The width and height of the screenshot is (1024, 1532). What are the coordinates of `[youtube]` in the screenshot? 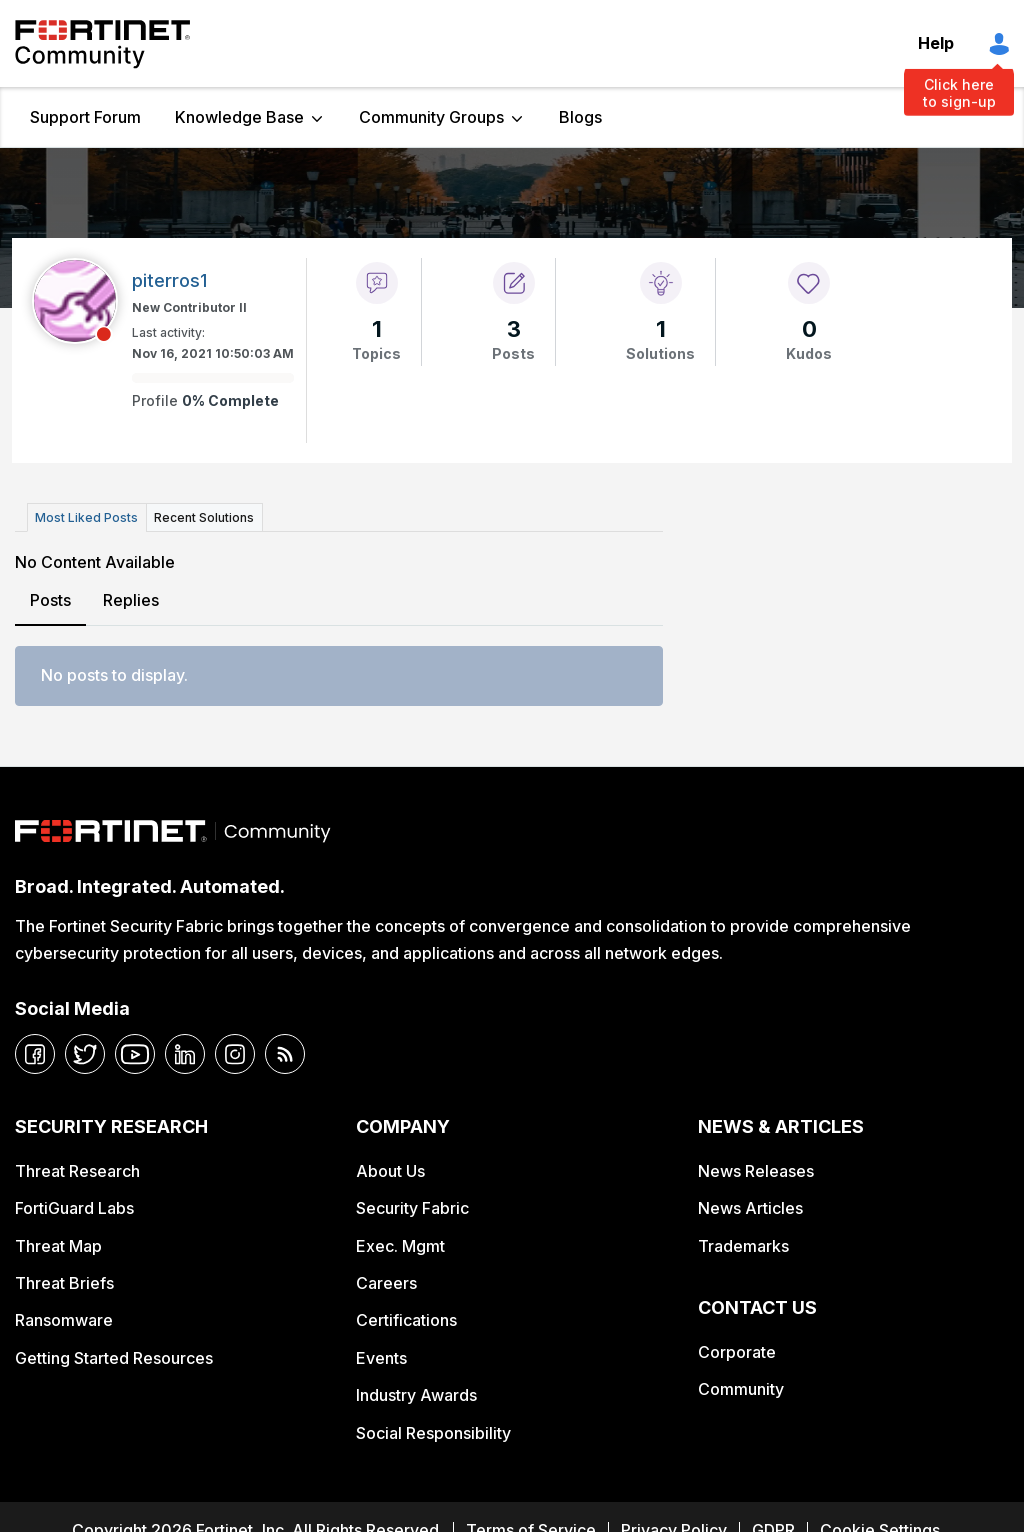 It's located at (135, 1054).